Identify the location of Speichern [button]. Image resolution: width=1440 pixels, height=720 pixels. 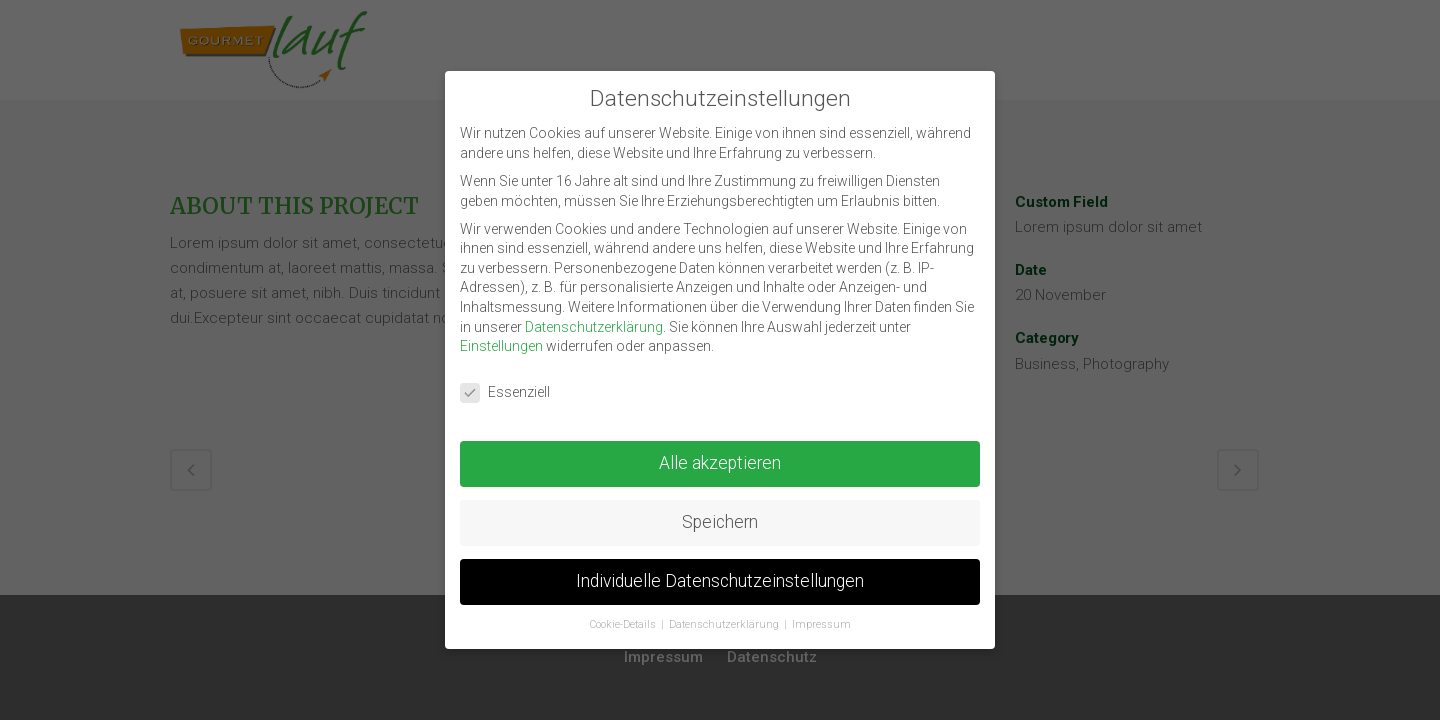
(720, 519).